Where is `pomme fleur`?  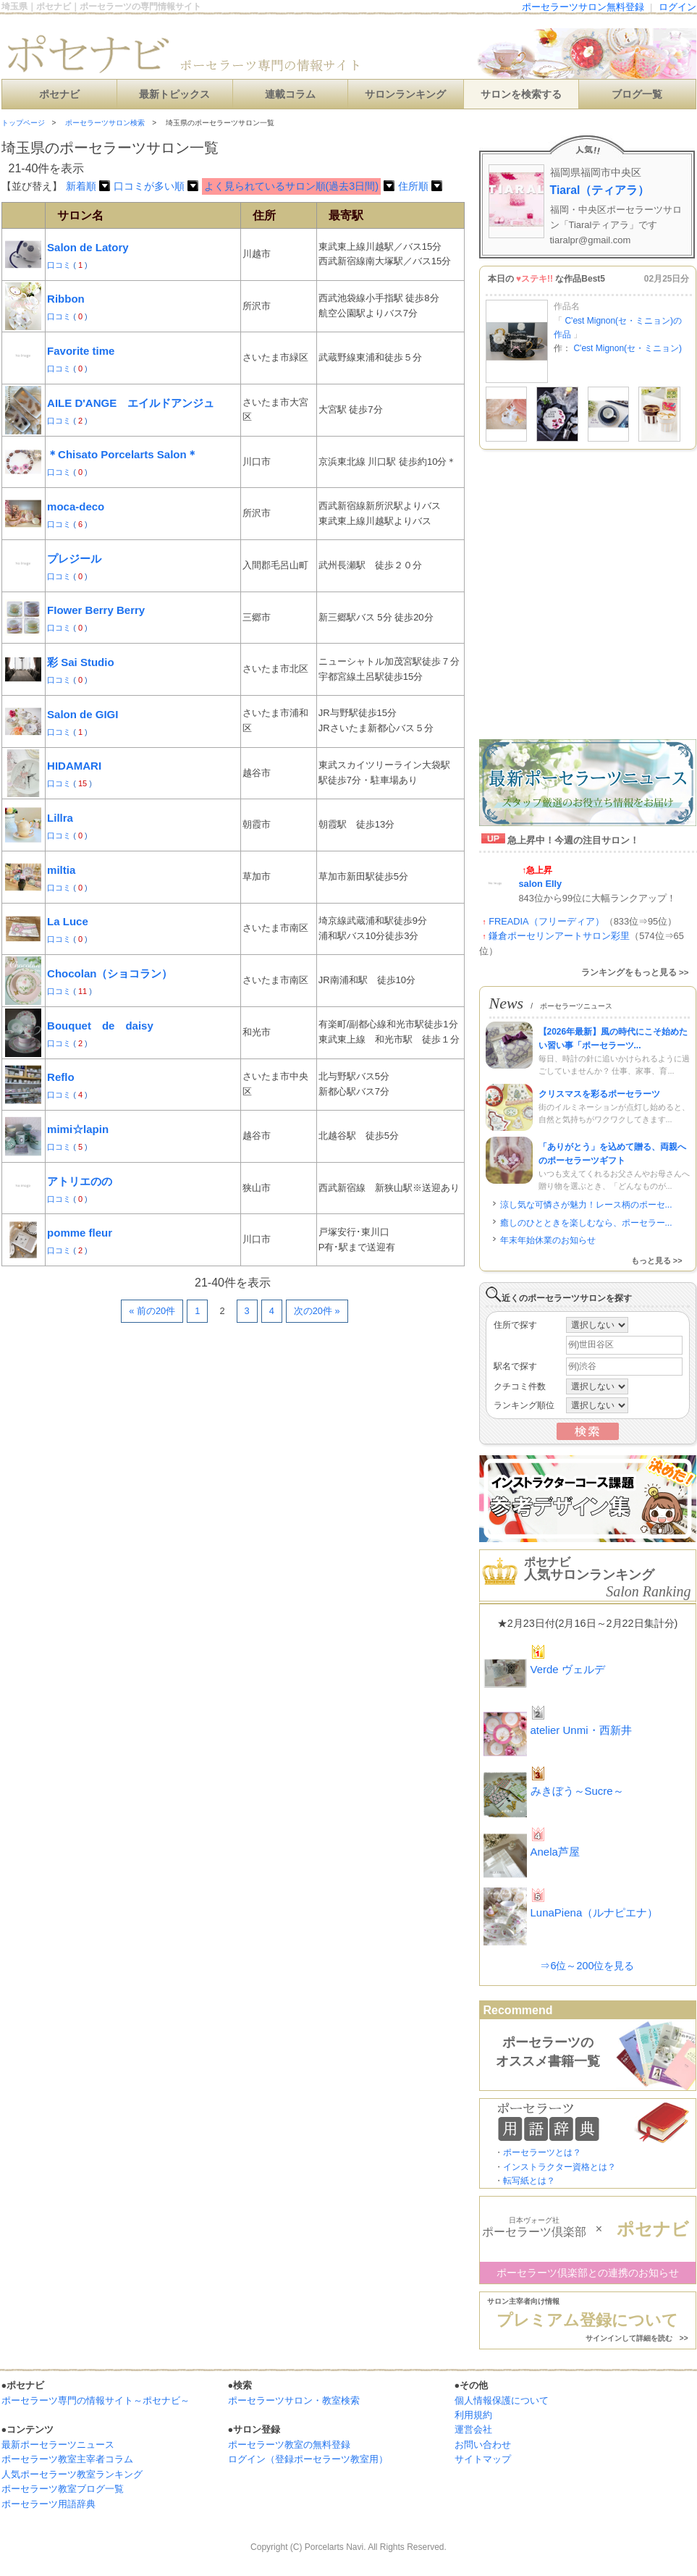 pomme fleur is located at coordinates (79, 1232).